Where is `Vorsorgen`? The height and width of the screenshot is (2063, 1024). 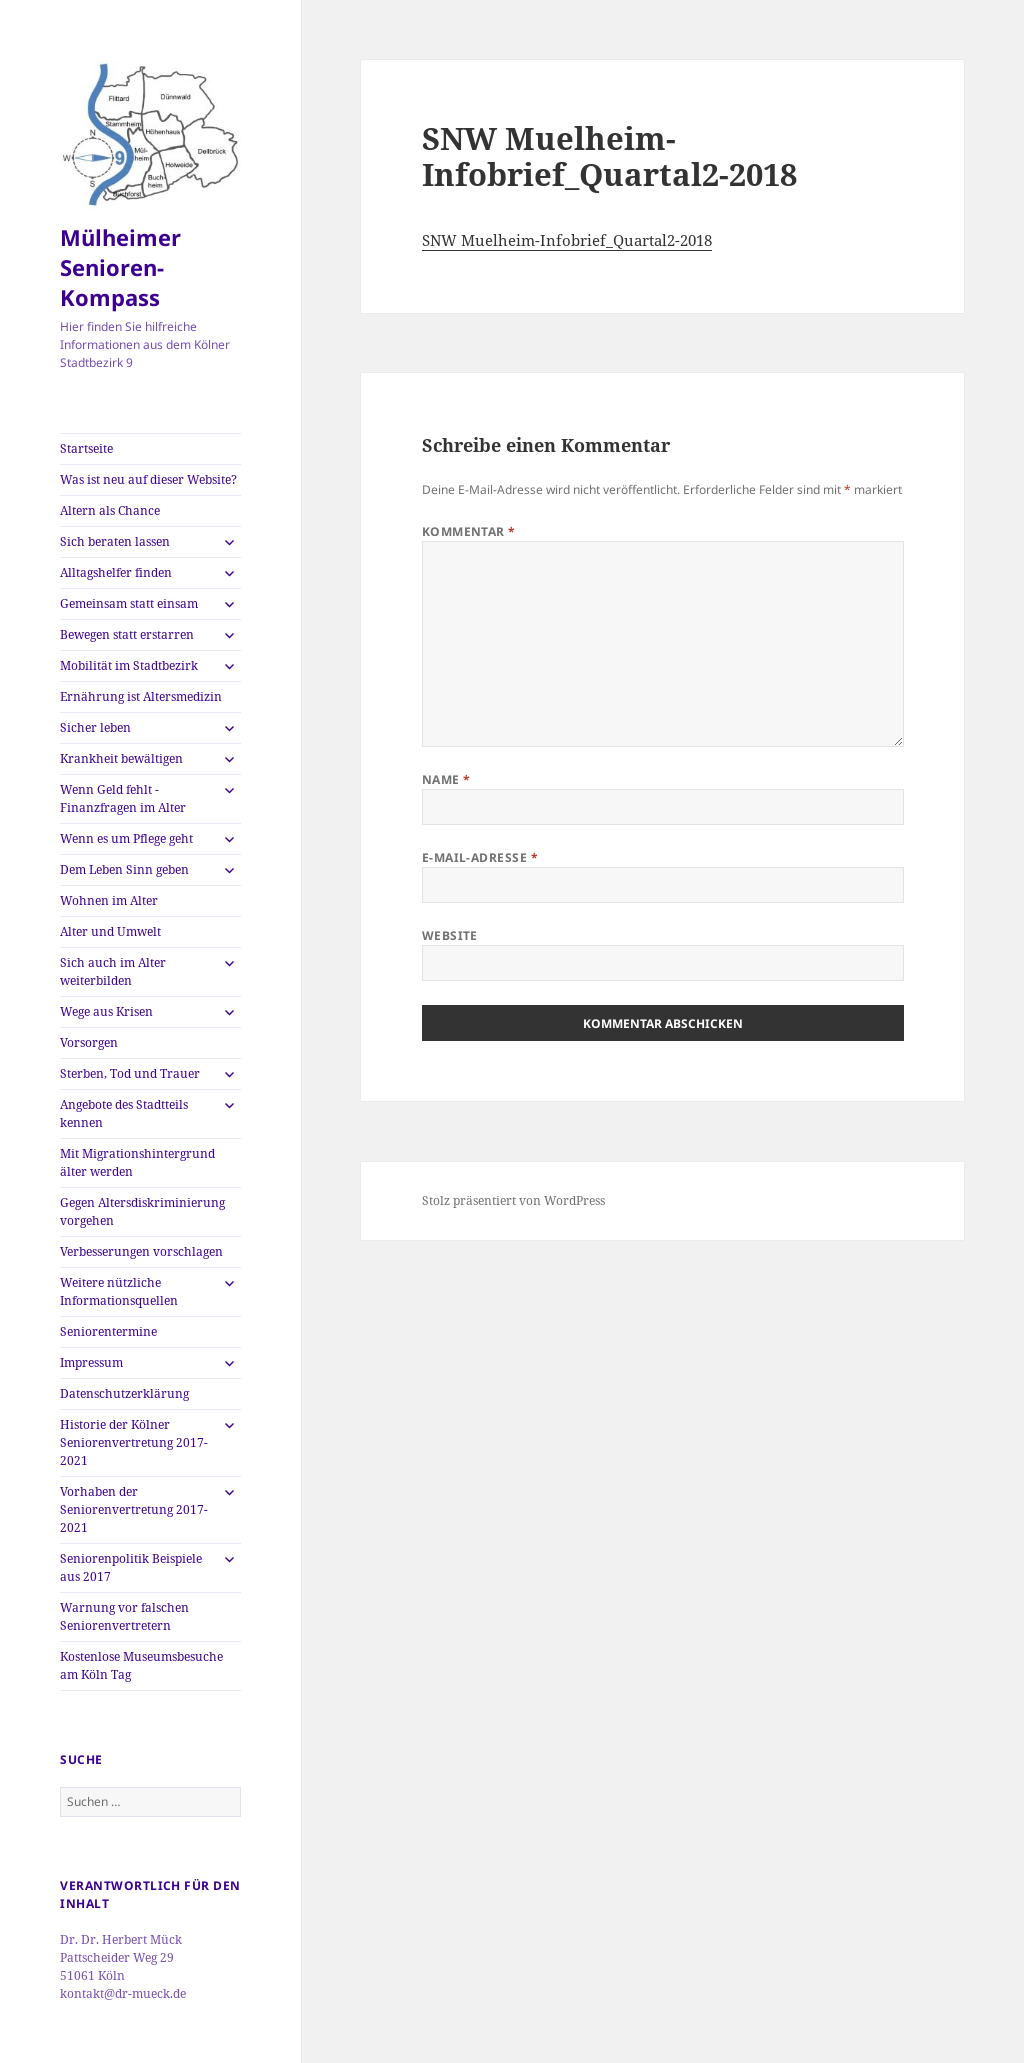
Vorsorgen is located at coordinates (89, 1042).